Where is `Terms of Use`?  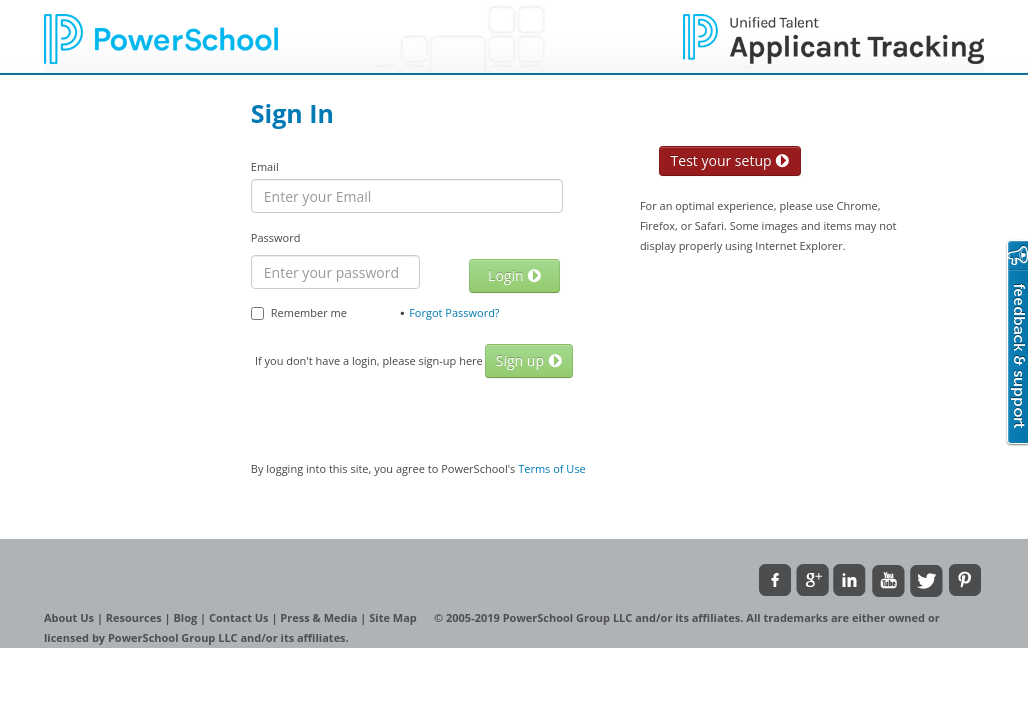 Terms of Use is located at coordinates (552, 468).